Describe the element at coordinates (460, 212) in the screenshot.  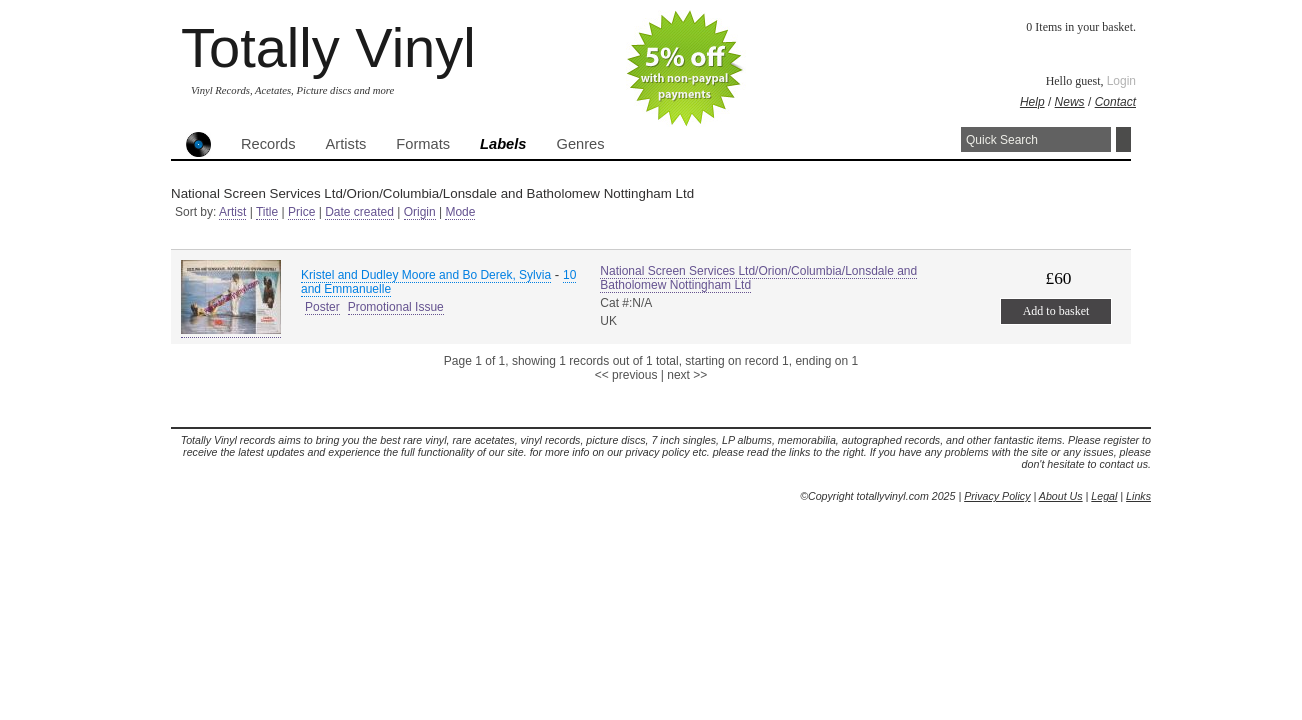
I see `Mode` at that location.